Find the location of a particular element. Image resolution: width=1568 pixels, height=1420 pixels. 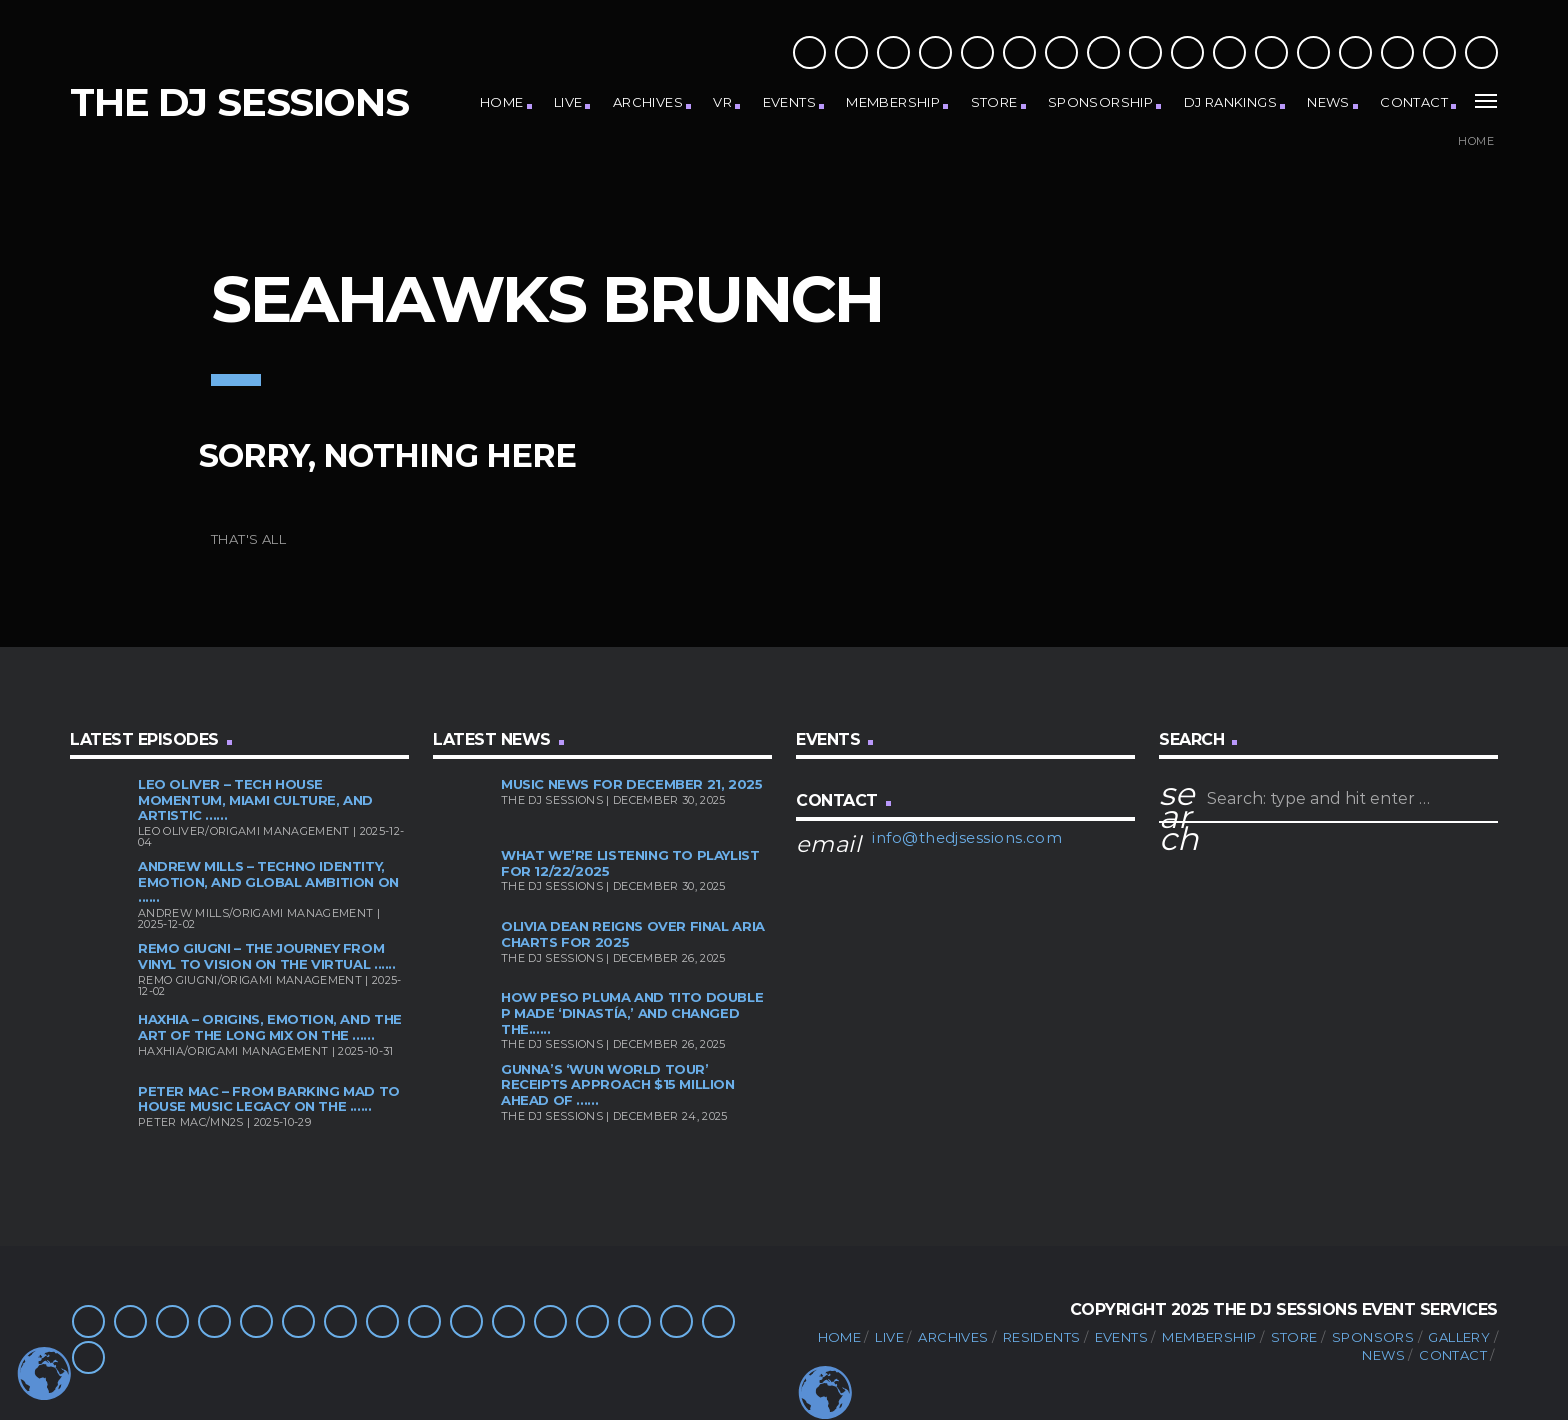

Store is located at coordinates (994, 102).